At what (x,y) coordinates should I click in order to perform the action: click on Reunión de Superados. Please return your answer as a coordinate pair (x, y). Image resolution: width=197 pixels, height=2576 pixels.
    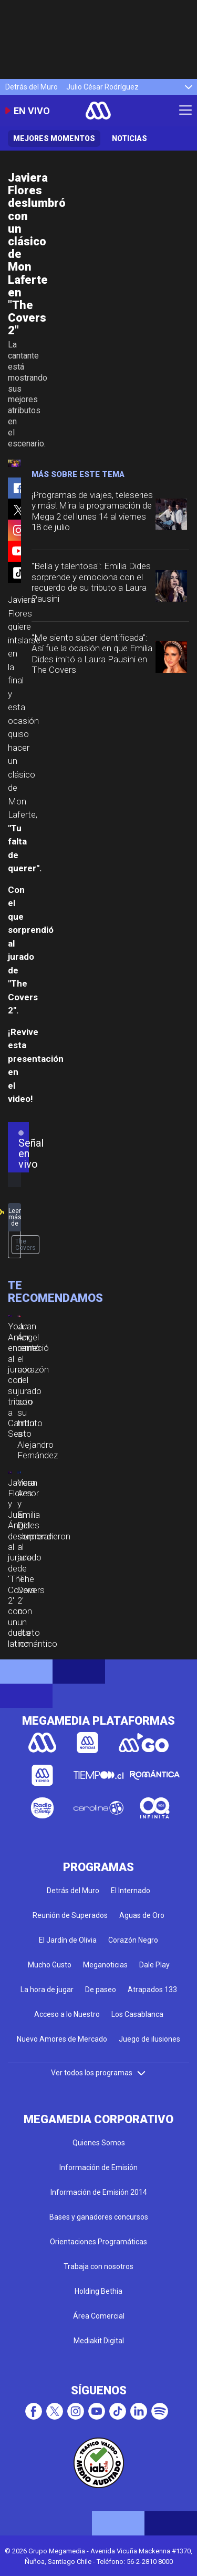
    Looking at the image, I should click on (70, 1915).